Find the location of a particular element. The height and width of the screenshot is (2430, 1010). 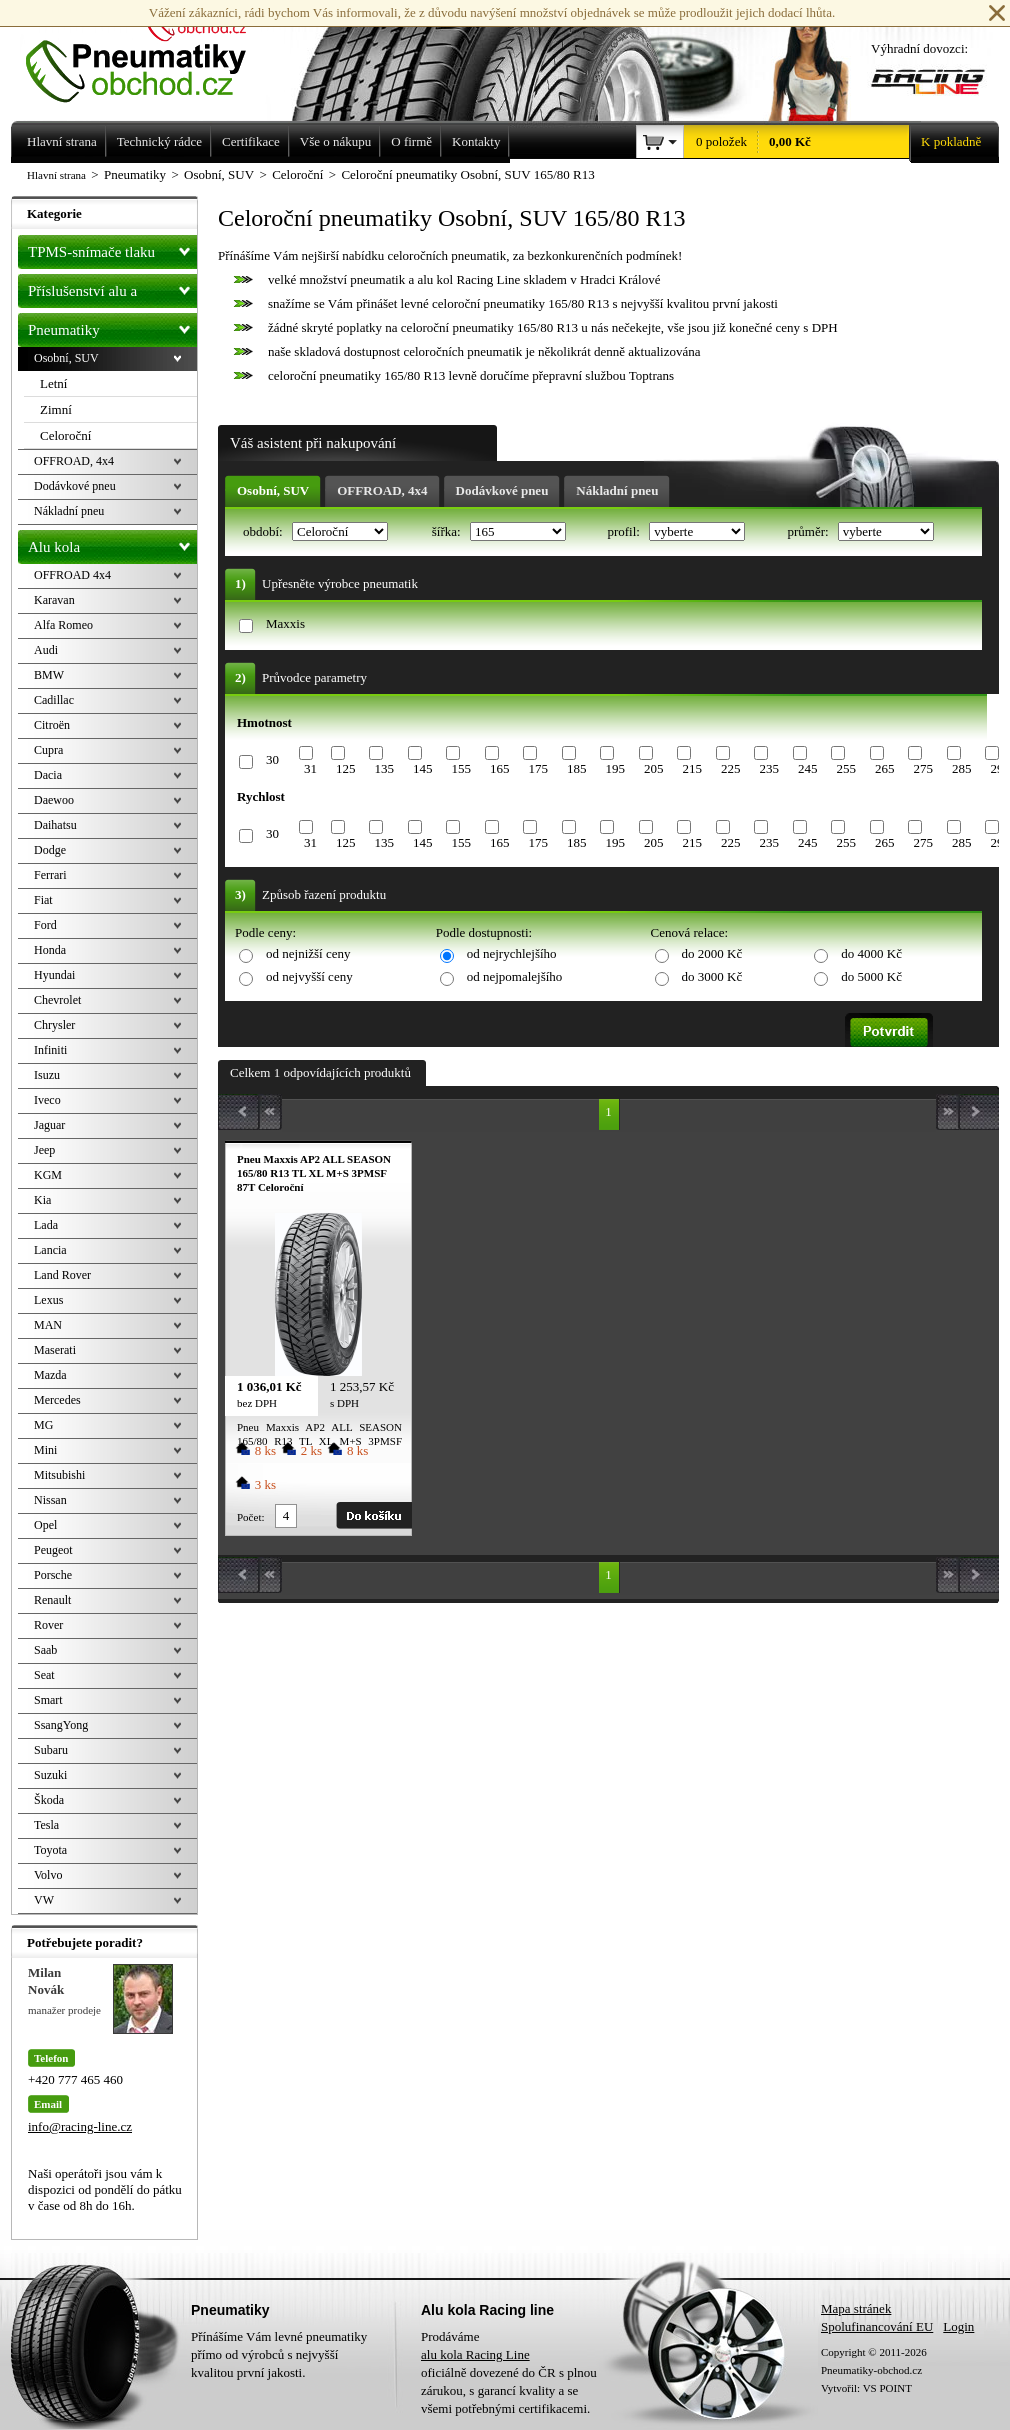

Ferrari is located at coordinates (50, 875).